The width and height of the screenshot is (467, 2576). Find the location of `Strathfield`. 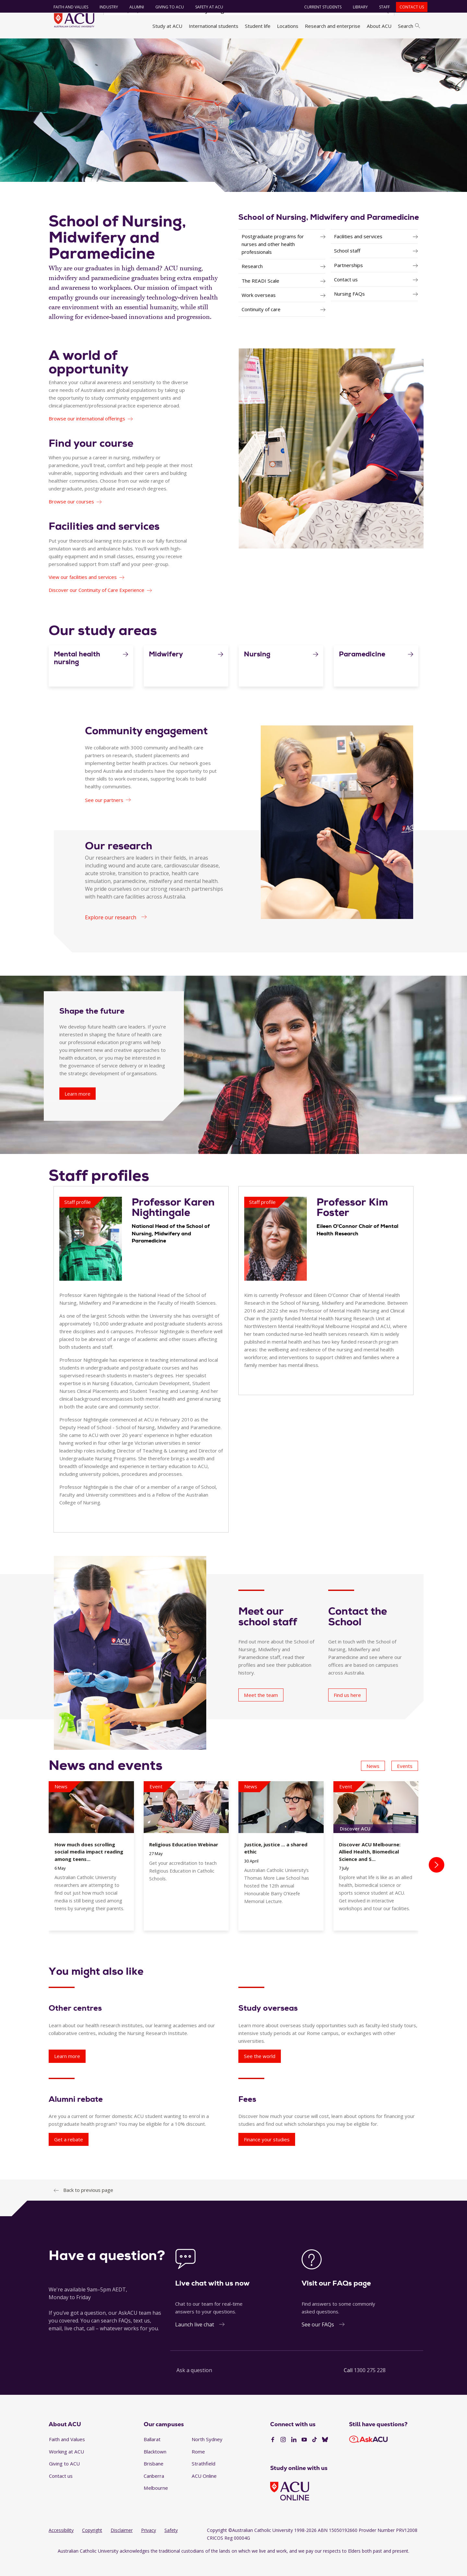

Strathfield is located at coordinates (203, 2479).